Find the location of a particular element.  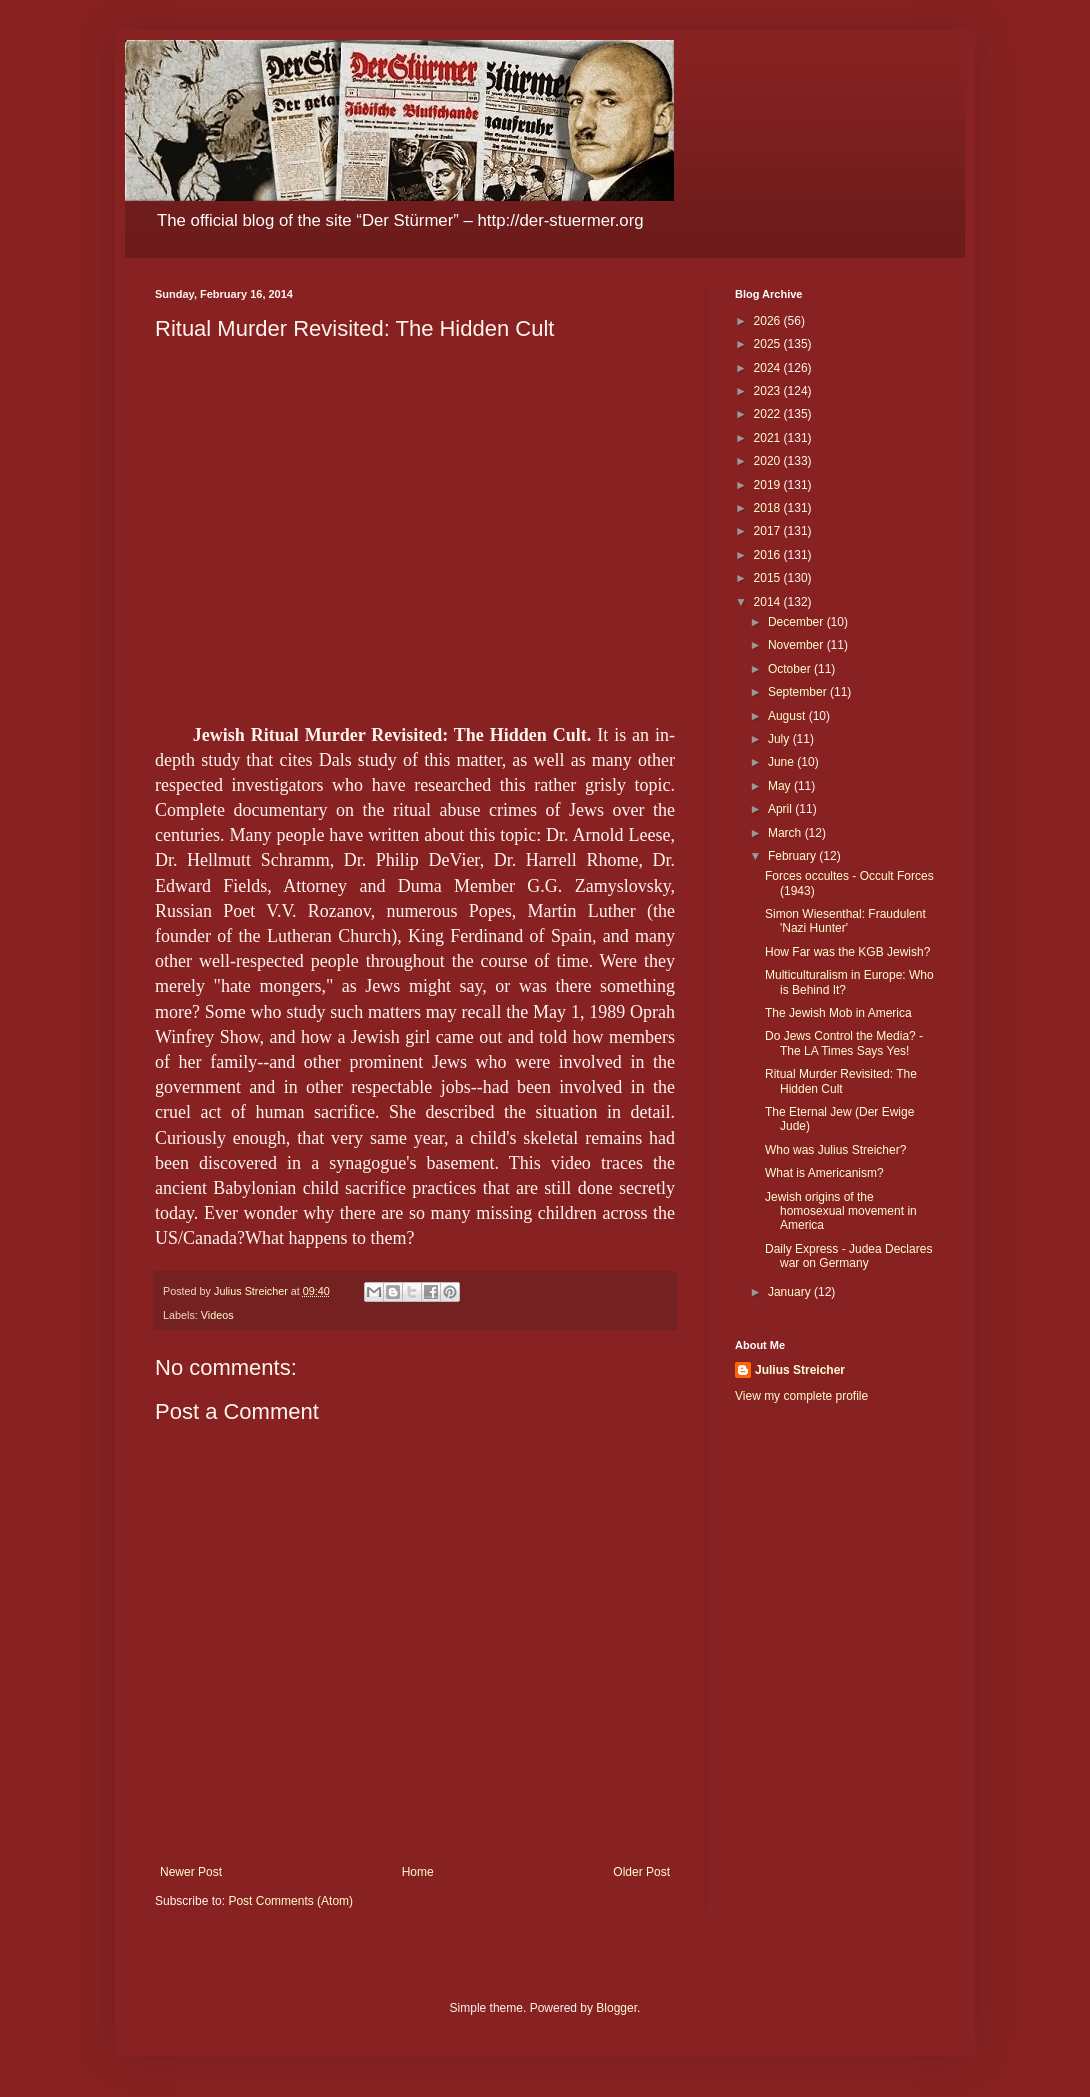

June is located at coordinates (782, 762).